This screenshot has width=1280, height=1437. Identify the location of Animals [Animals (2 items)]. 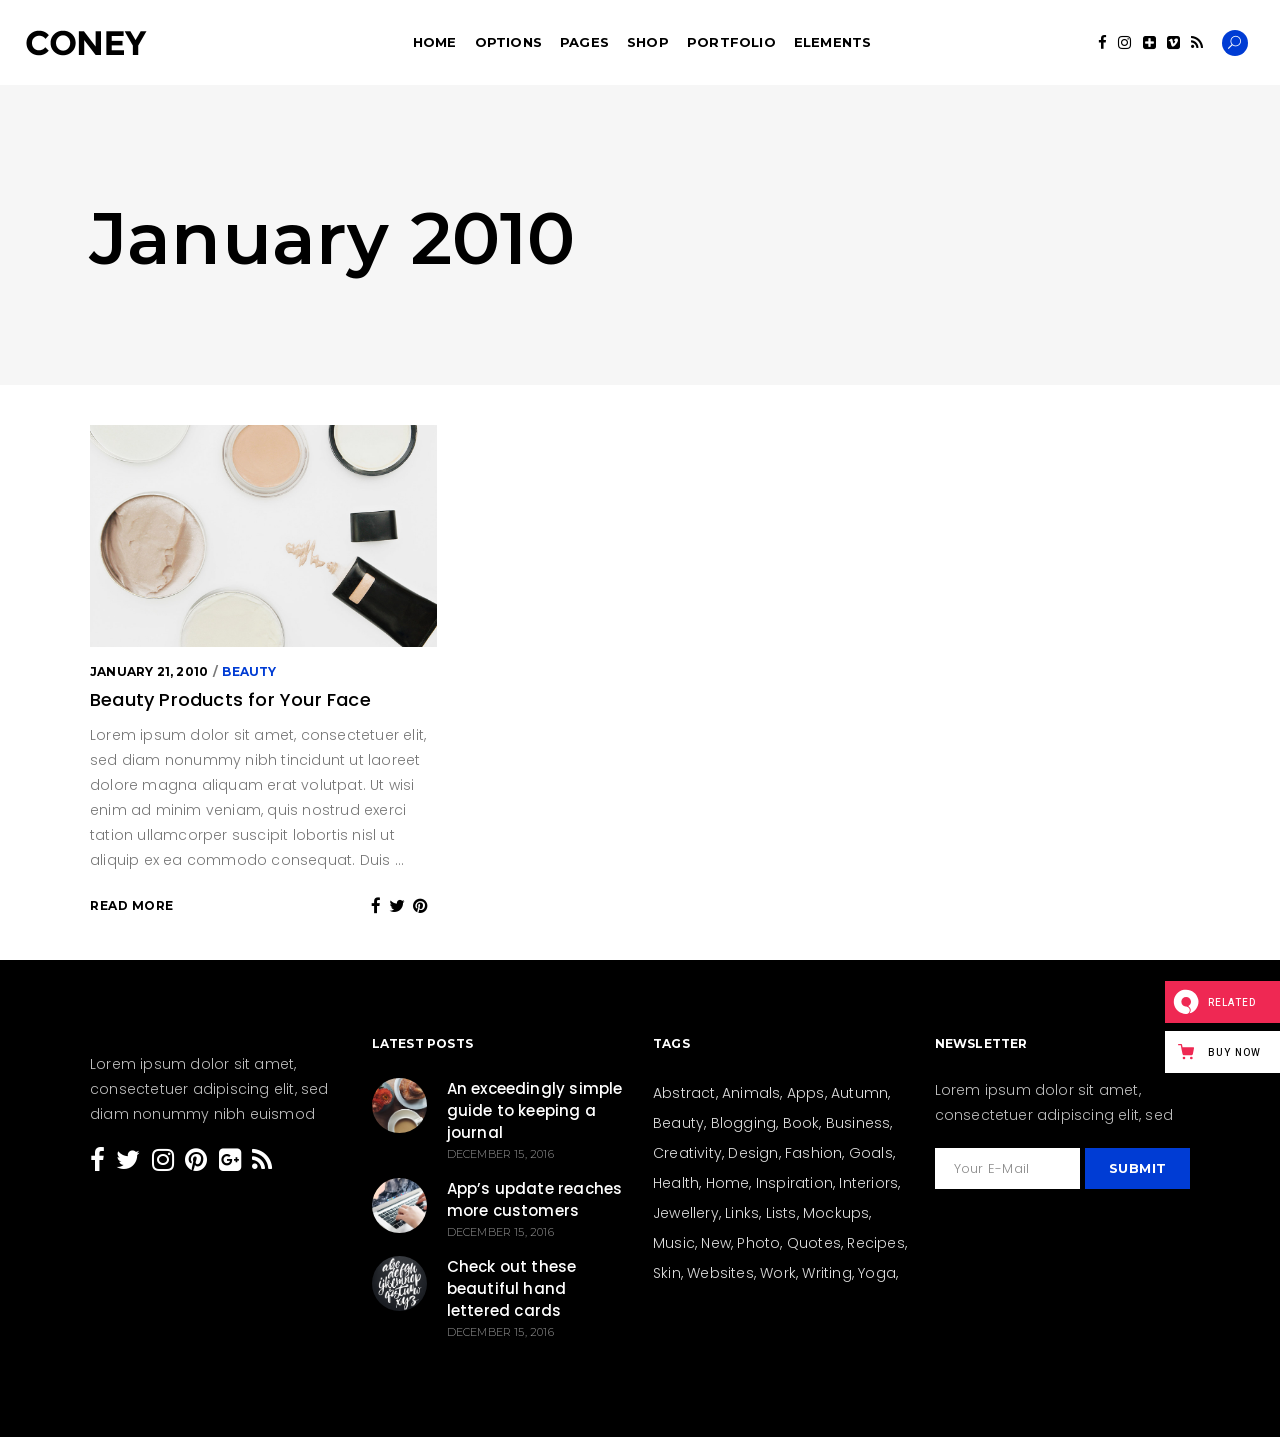
(751, 1093).